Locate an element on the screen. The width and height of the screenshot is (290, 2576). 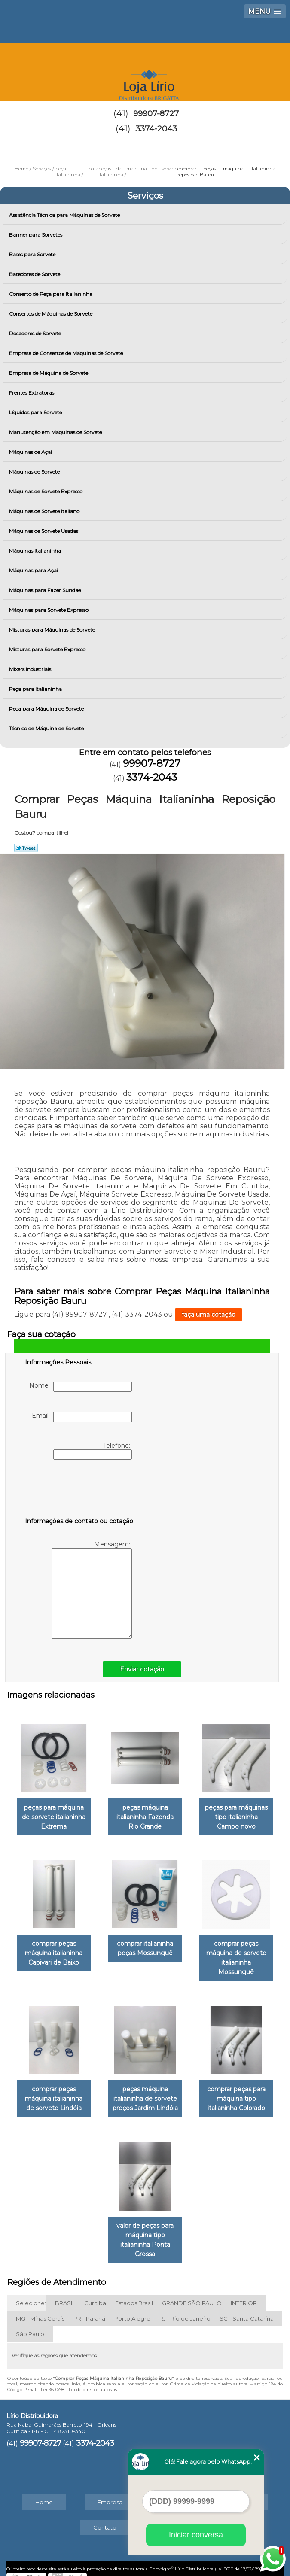
Máquinas de Sorvete Expresso is located at coordinates (46, 491).